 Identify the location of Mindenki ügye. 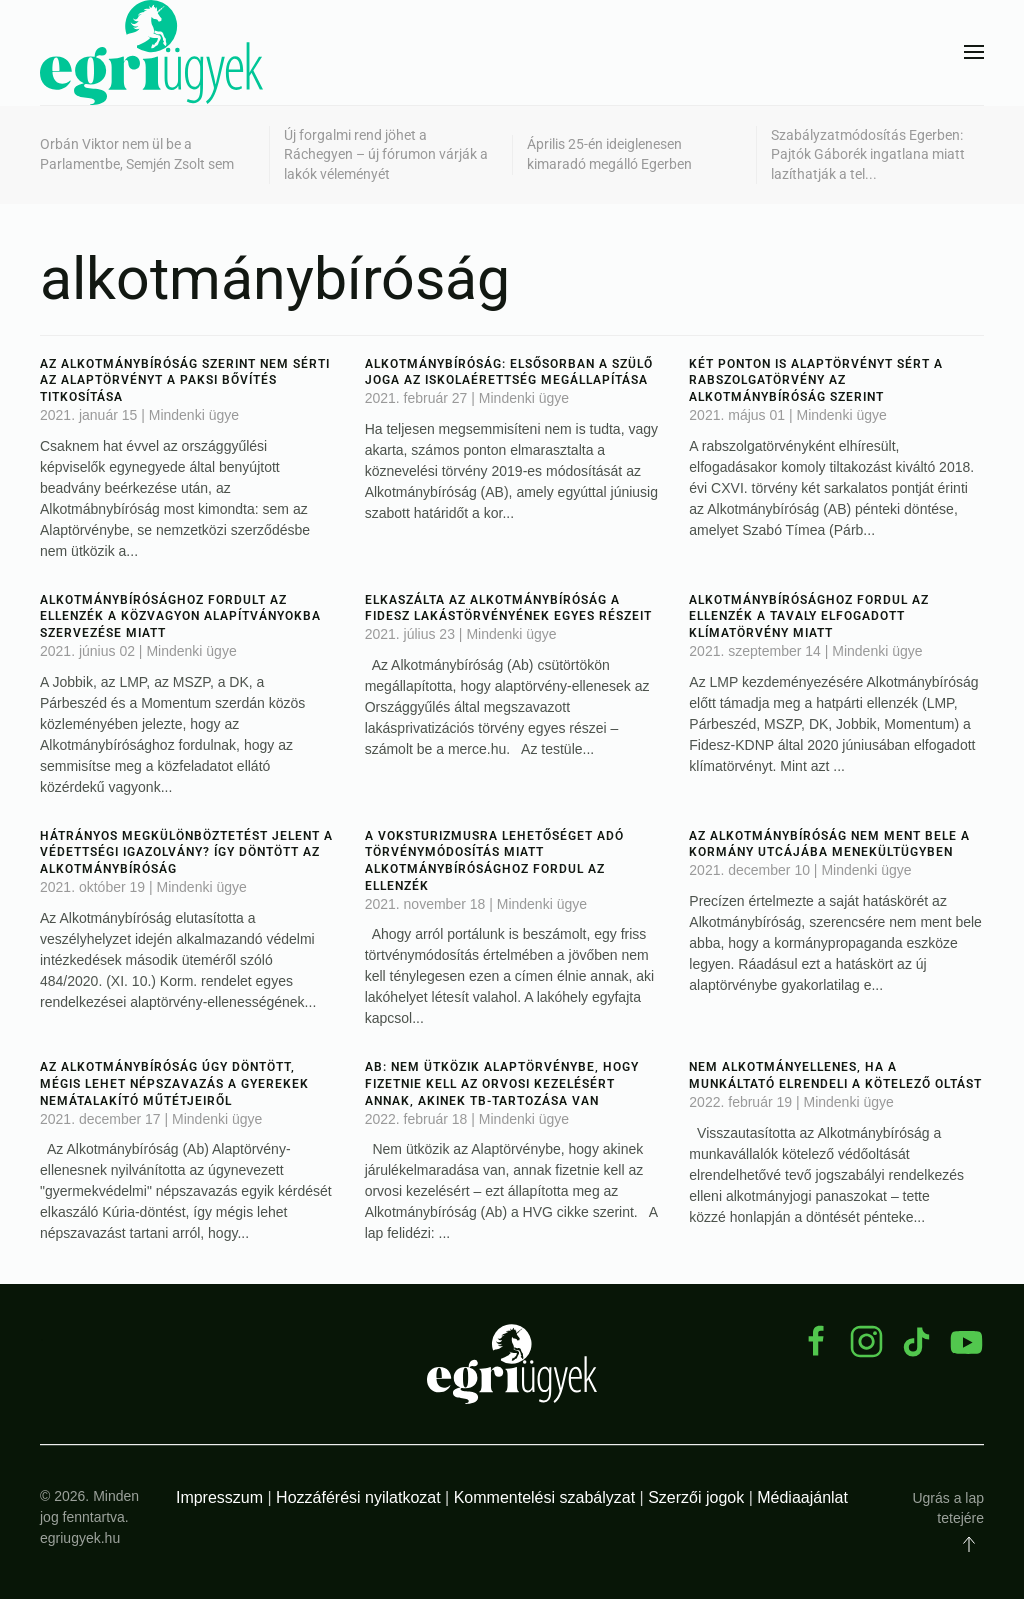
(194, 415).